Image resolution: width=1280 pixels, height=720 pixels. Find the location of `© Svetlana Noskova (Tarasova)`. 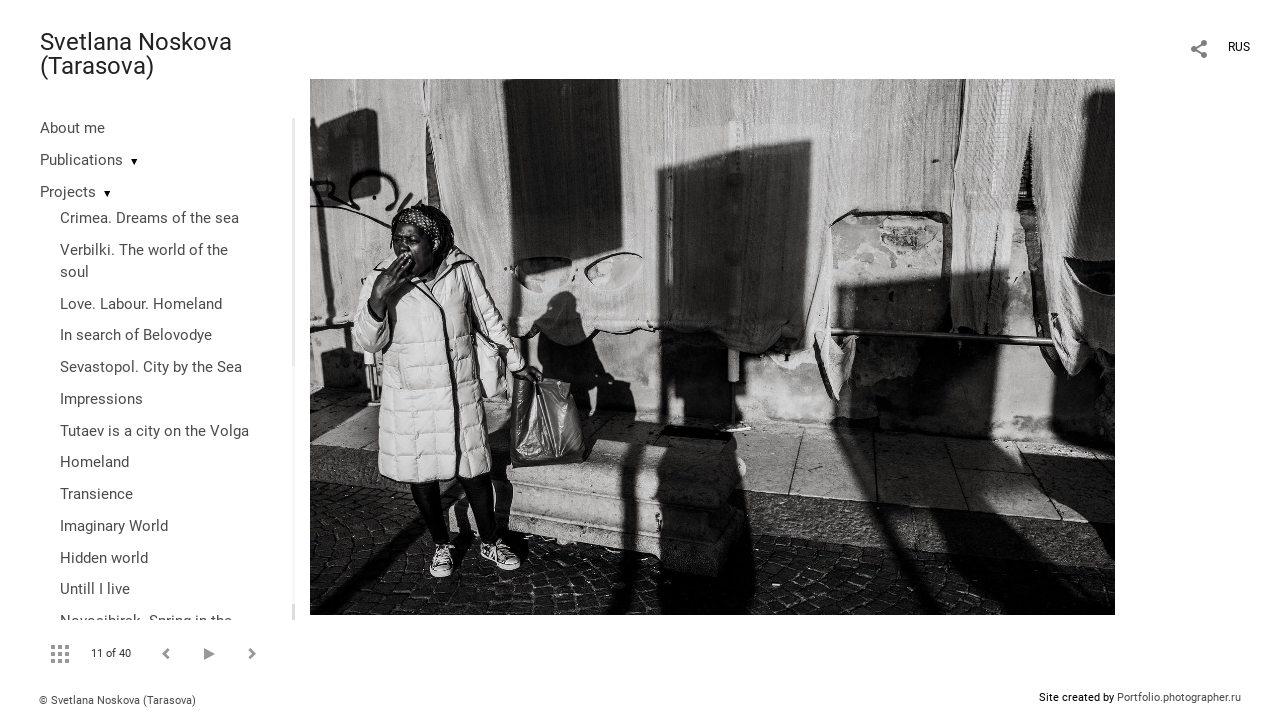

© Svetlana Noskova (Tarasova) is located at coordinates (117, 700).